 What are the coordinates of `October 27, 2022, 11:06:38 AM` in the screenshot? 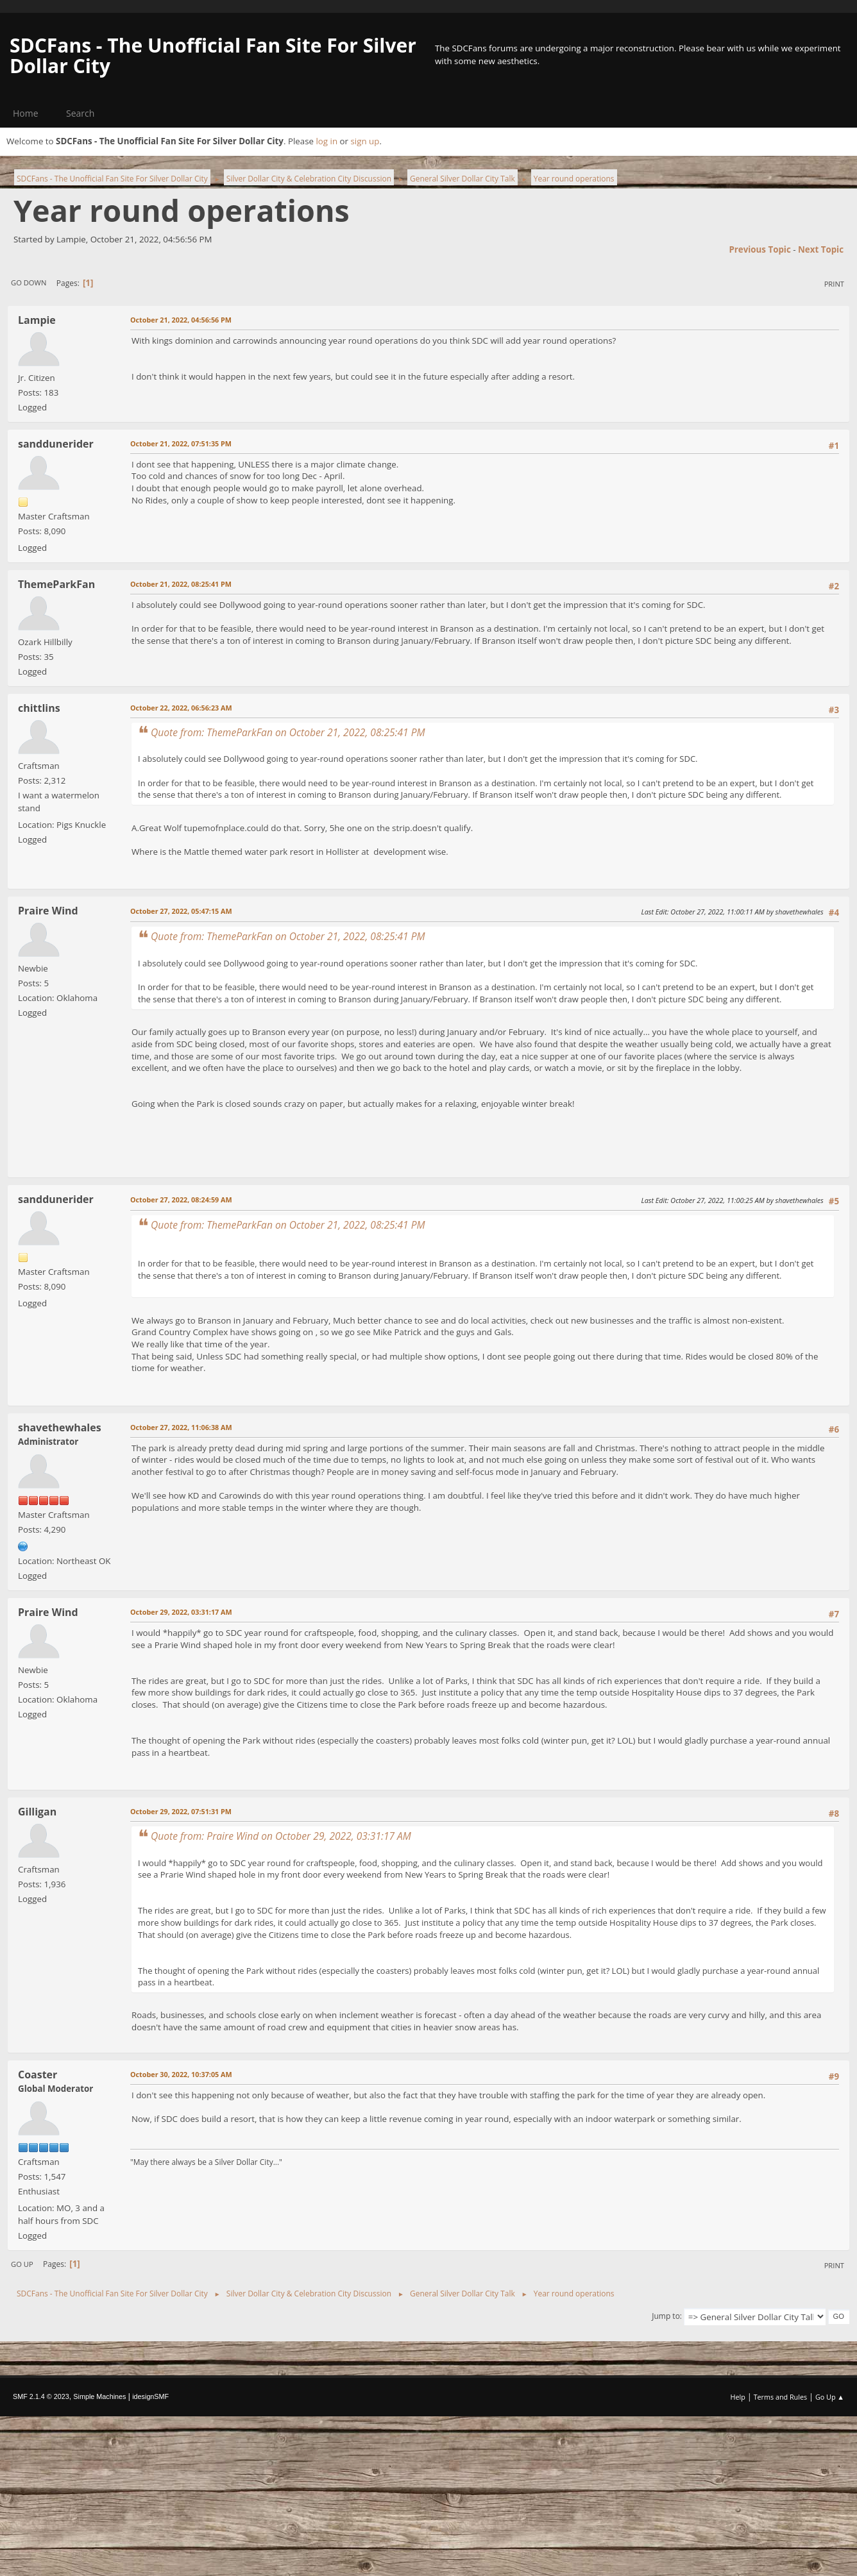 It's located at (181, 1427).